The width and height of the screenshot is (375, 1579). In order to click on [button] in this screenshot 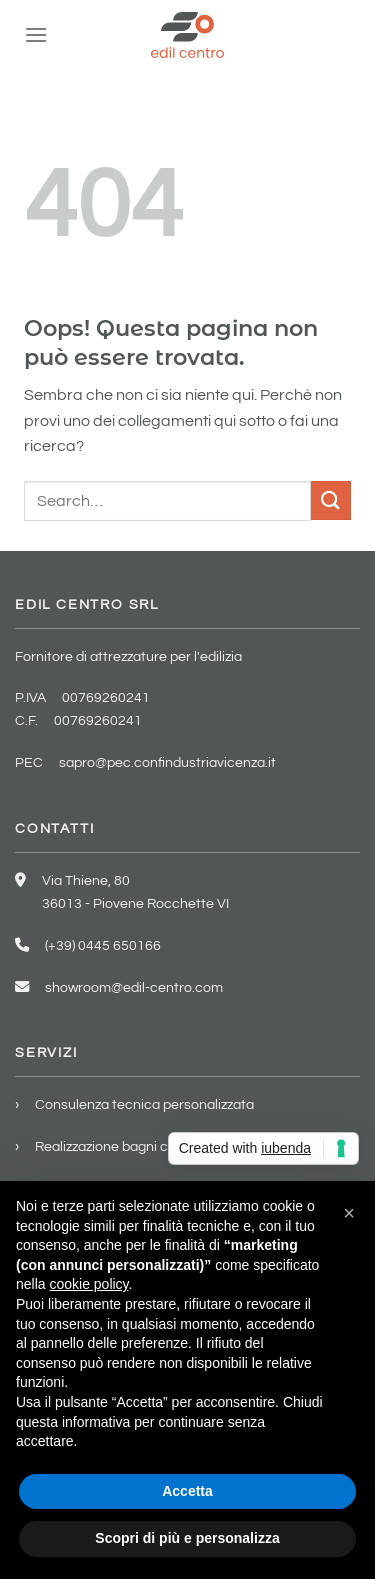, I will do `click(349, 1213)`.